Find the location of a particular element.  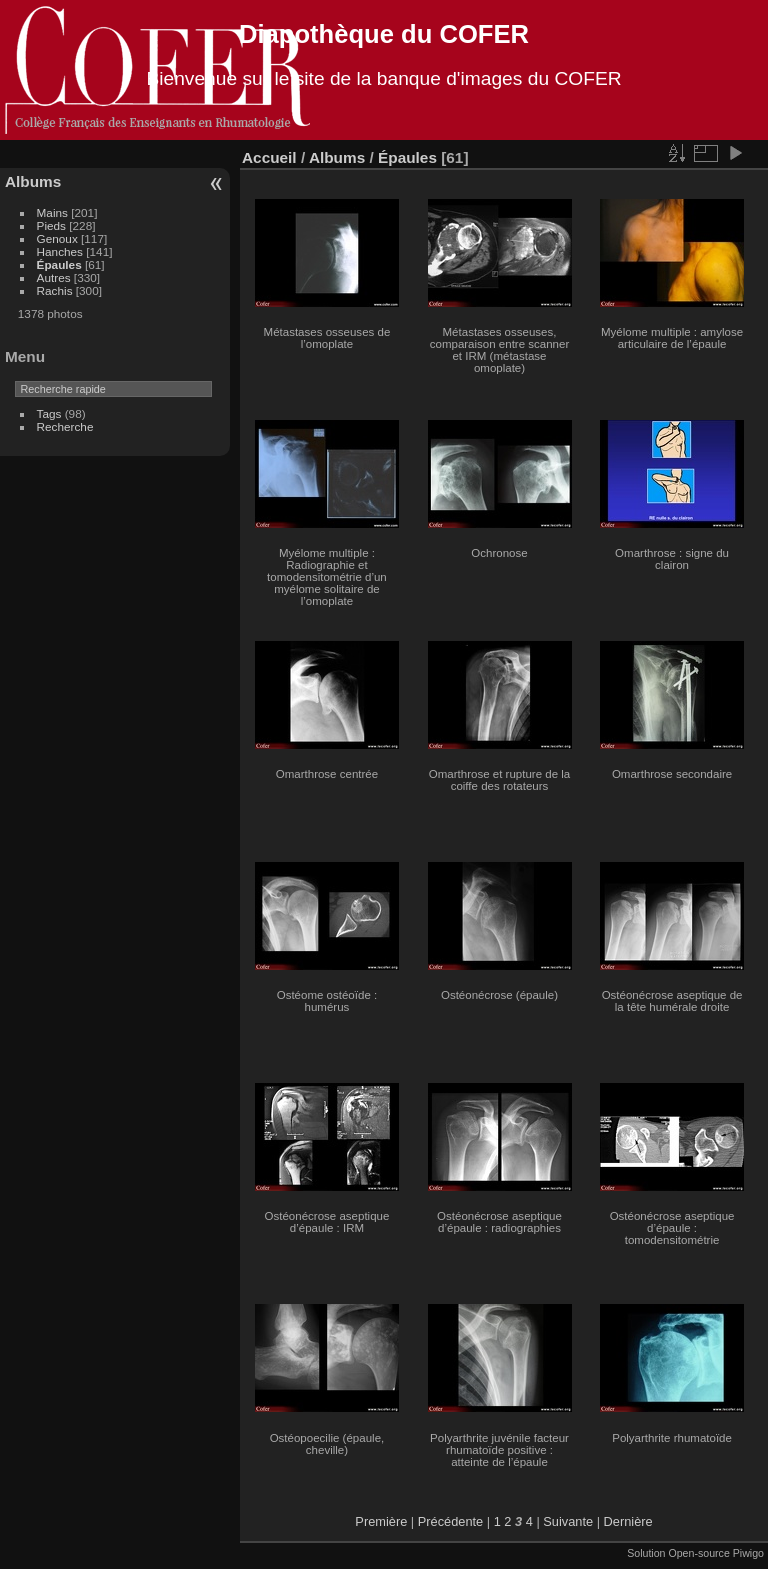

Pieds is located at coordinates (51, 225).